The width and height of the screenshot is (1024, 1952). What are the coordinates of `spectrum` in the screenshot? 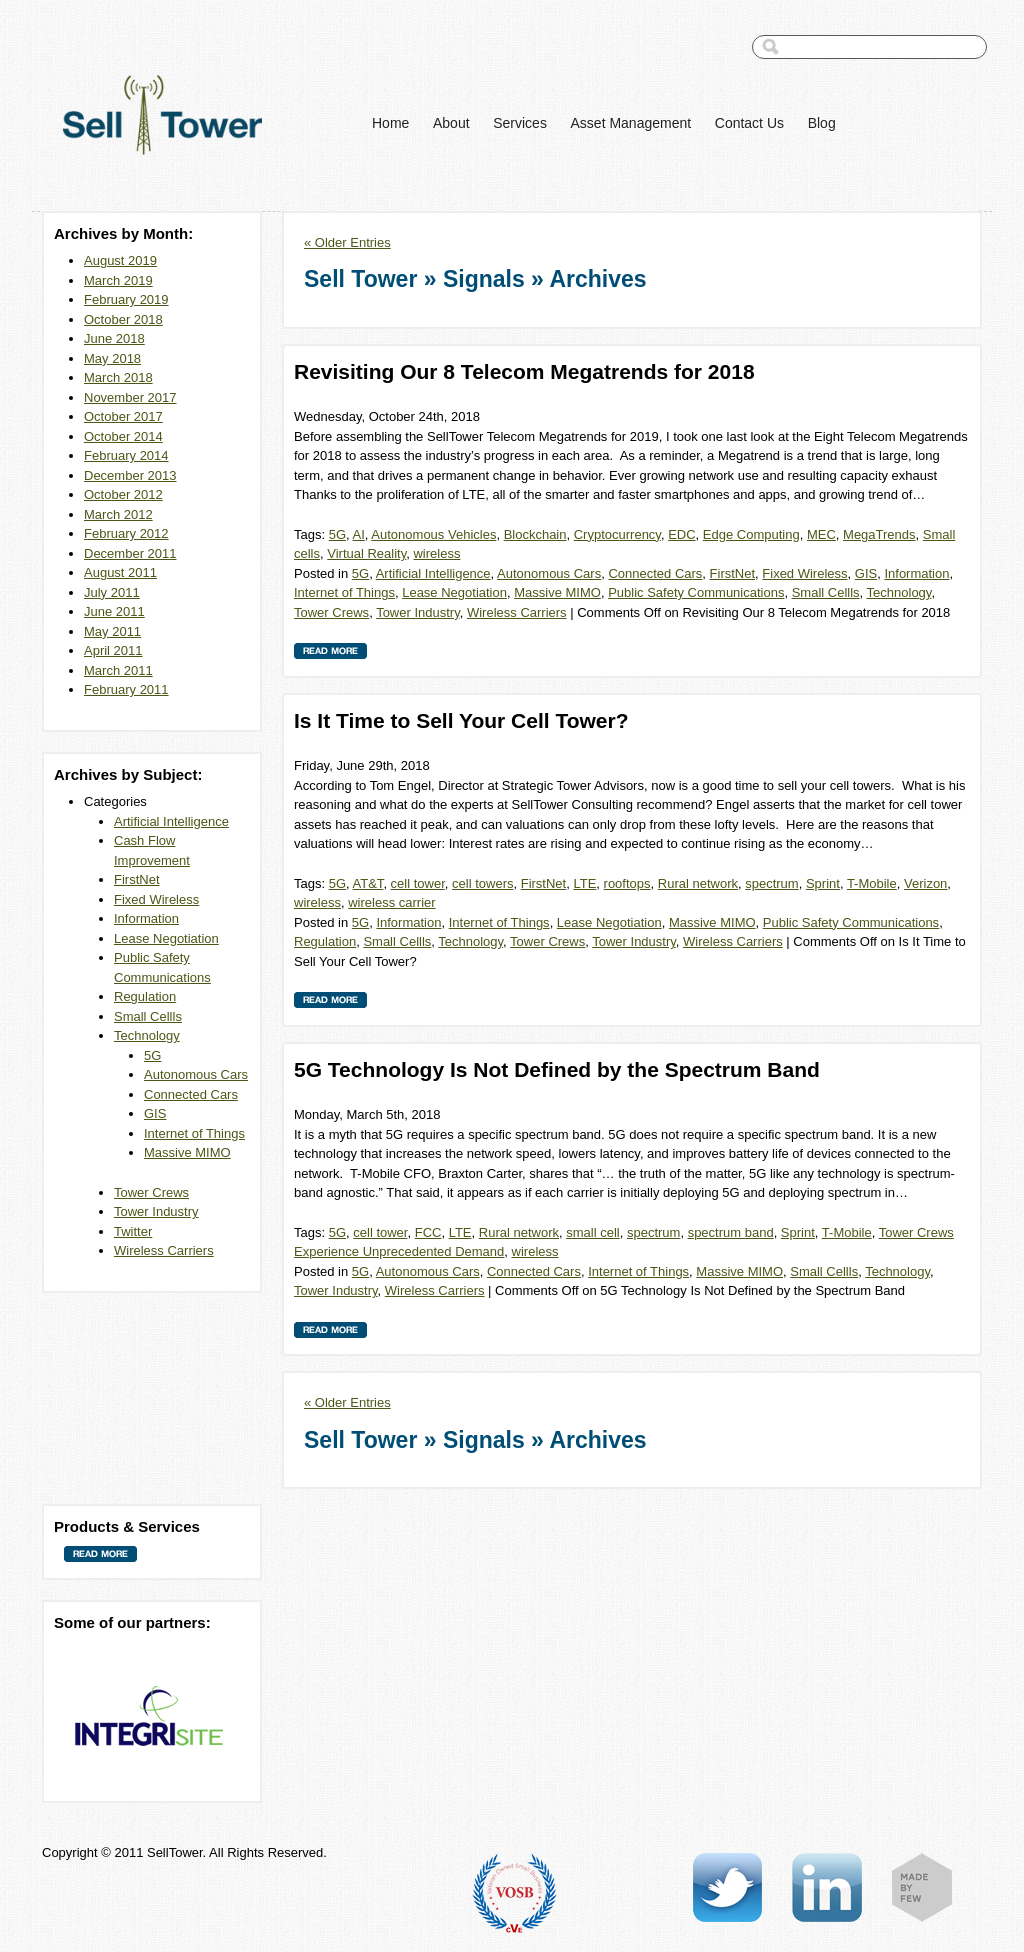 It's located at (771, 883).